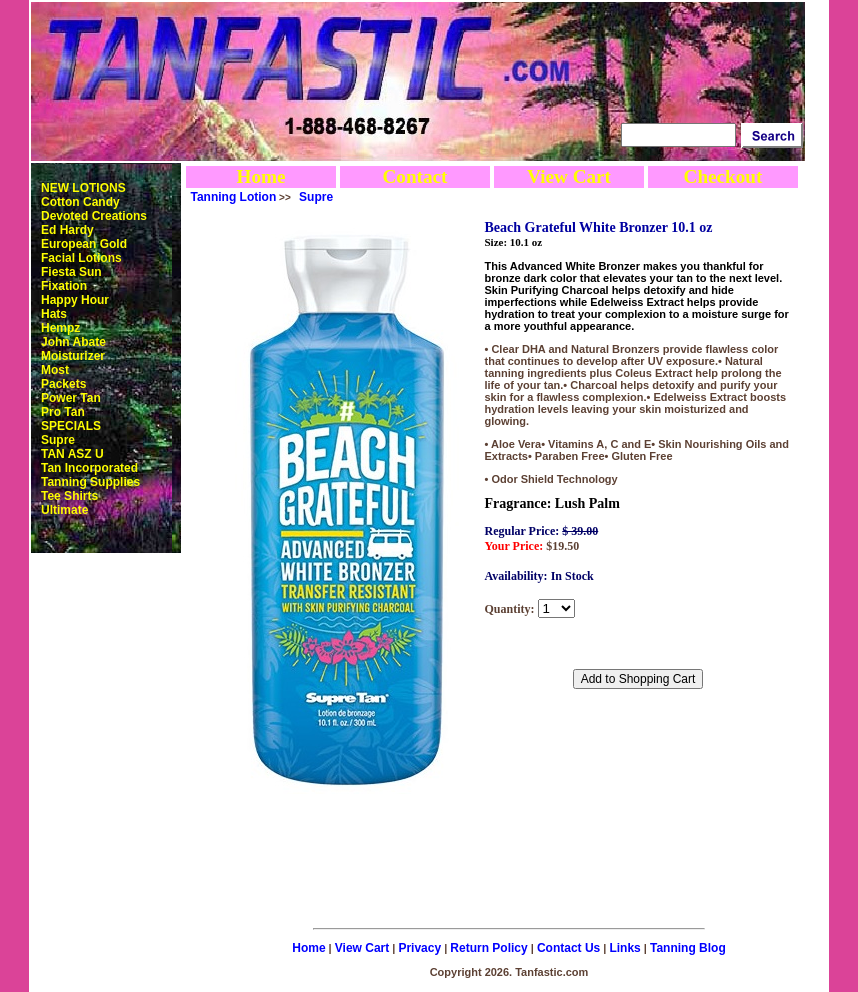 The height and width of the screenshot is (992, 858). I want to click on Packets, so click(63, 384).